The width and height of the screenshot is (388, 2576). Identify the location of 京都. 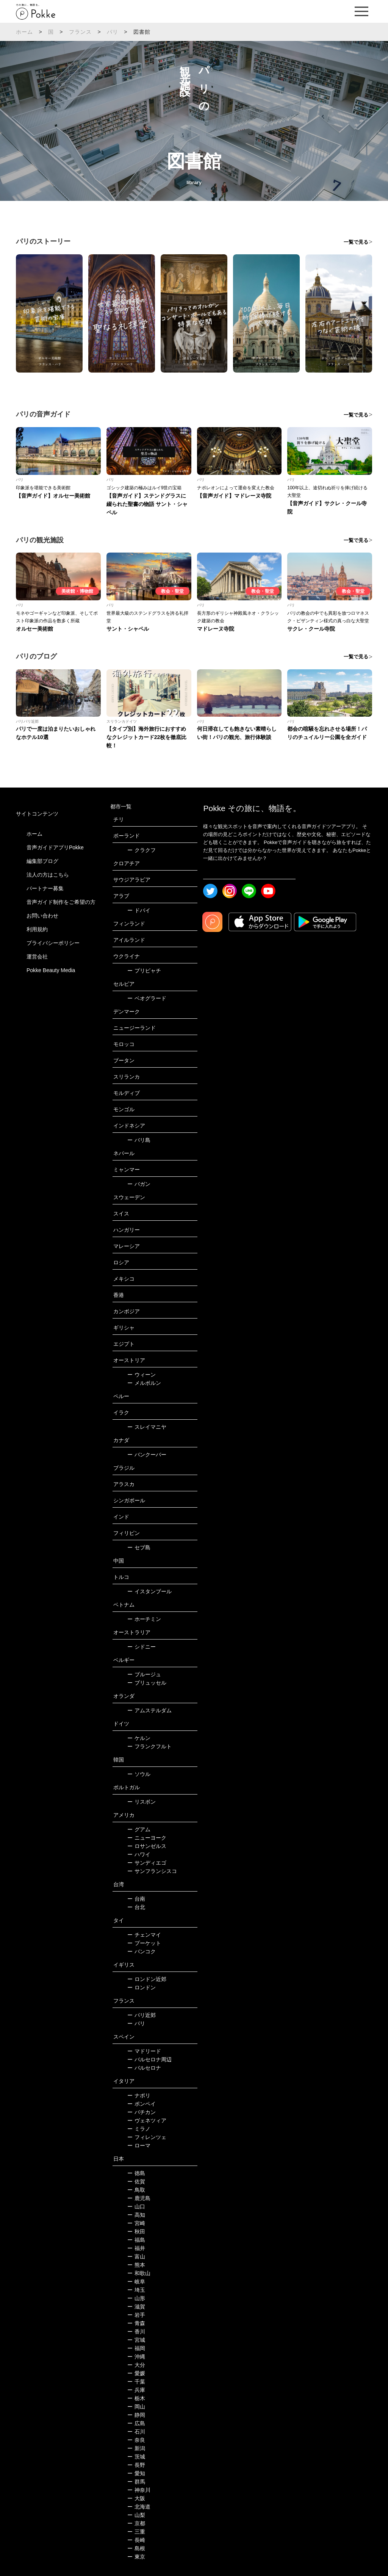
(136, 2523).